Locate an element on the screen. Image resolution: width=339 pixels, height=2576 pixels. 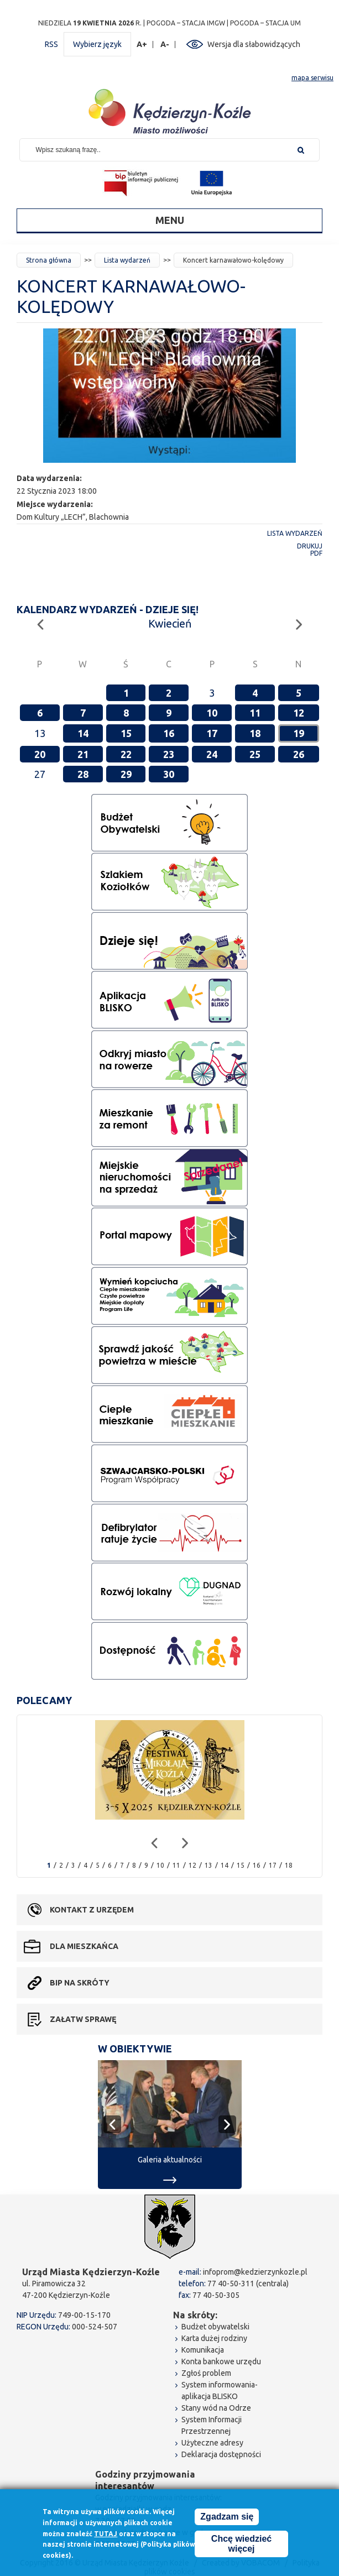
13 is located at coordinates (208, 1865).